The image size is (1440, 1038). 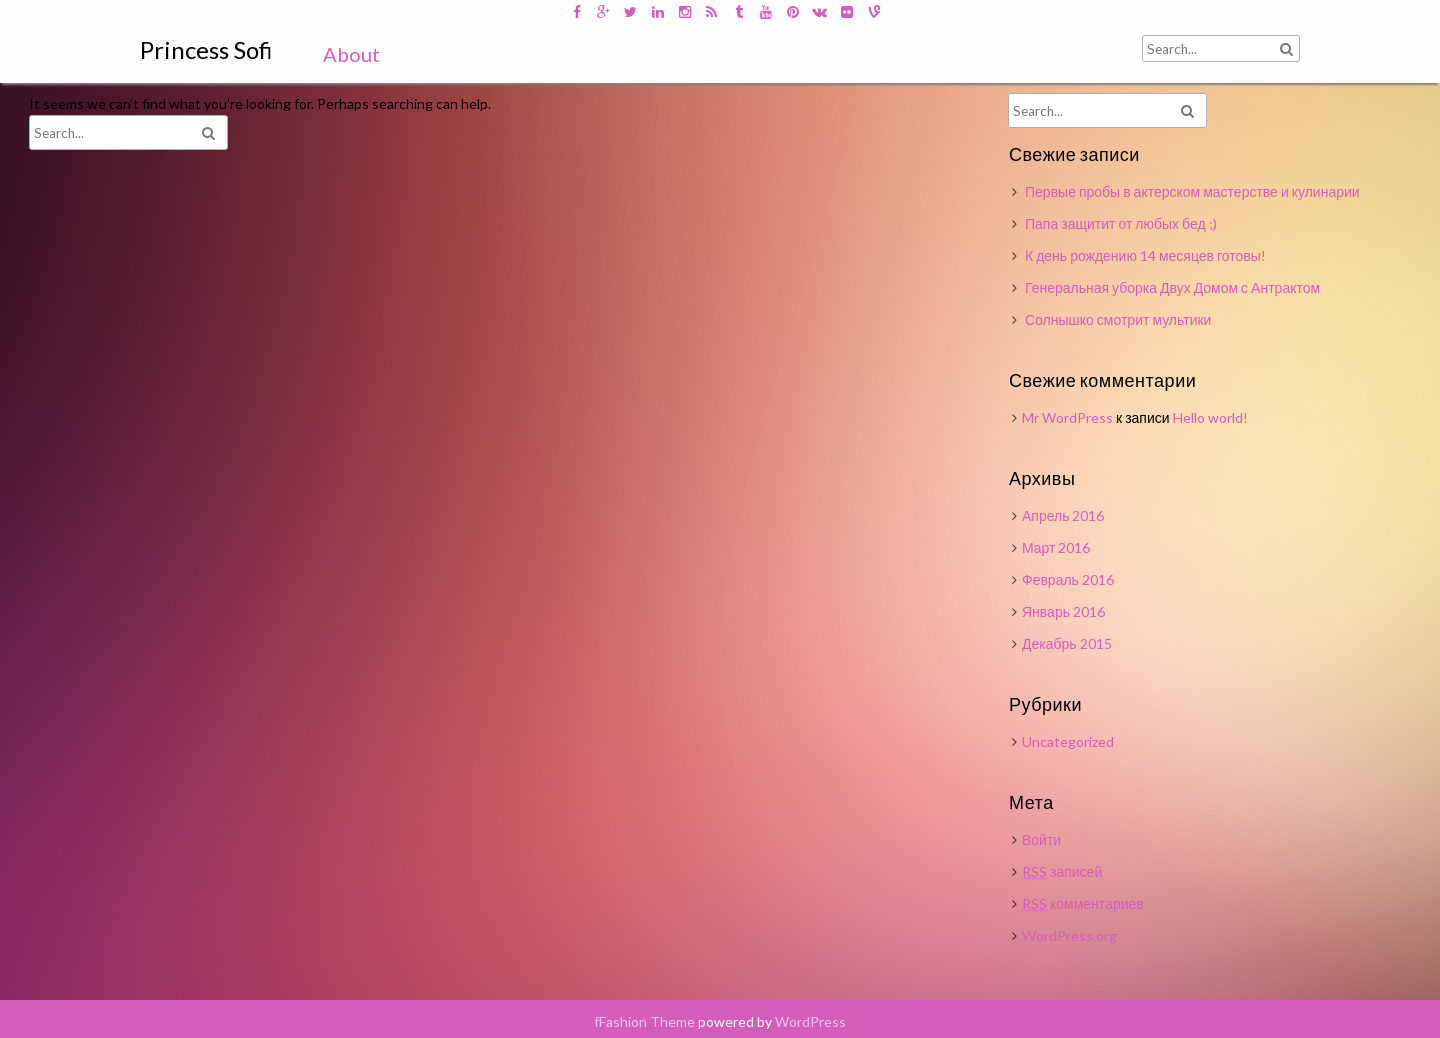 What do you see at coordinates (1172, 287) in the screenshot?
I see `Генеральная уборка Двух Домом с Антрактом` at bounding box center [1172, 287].